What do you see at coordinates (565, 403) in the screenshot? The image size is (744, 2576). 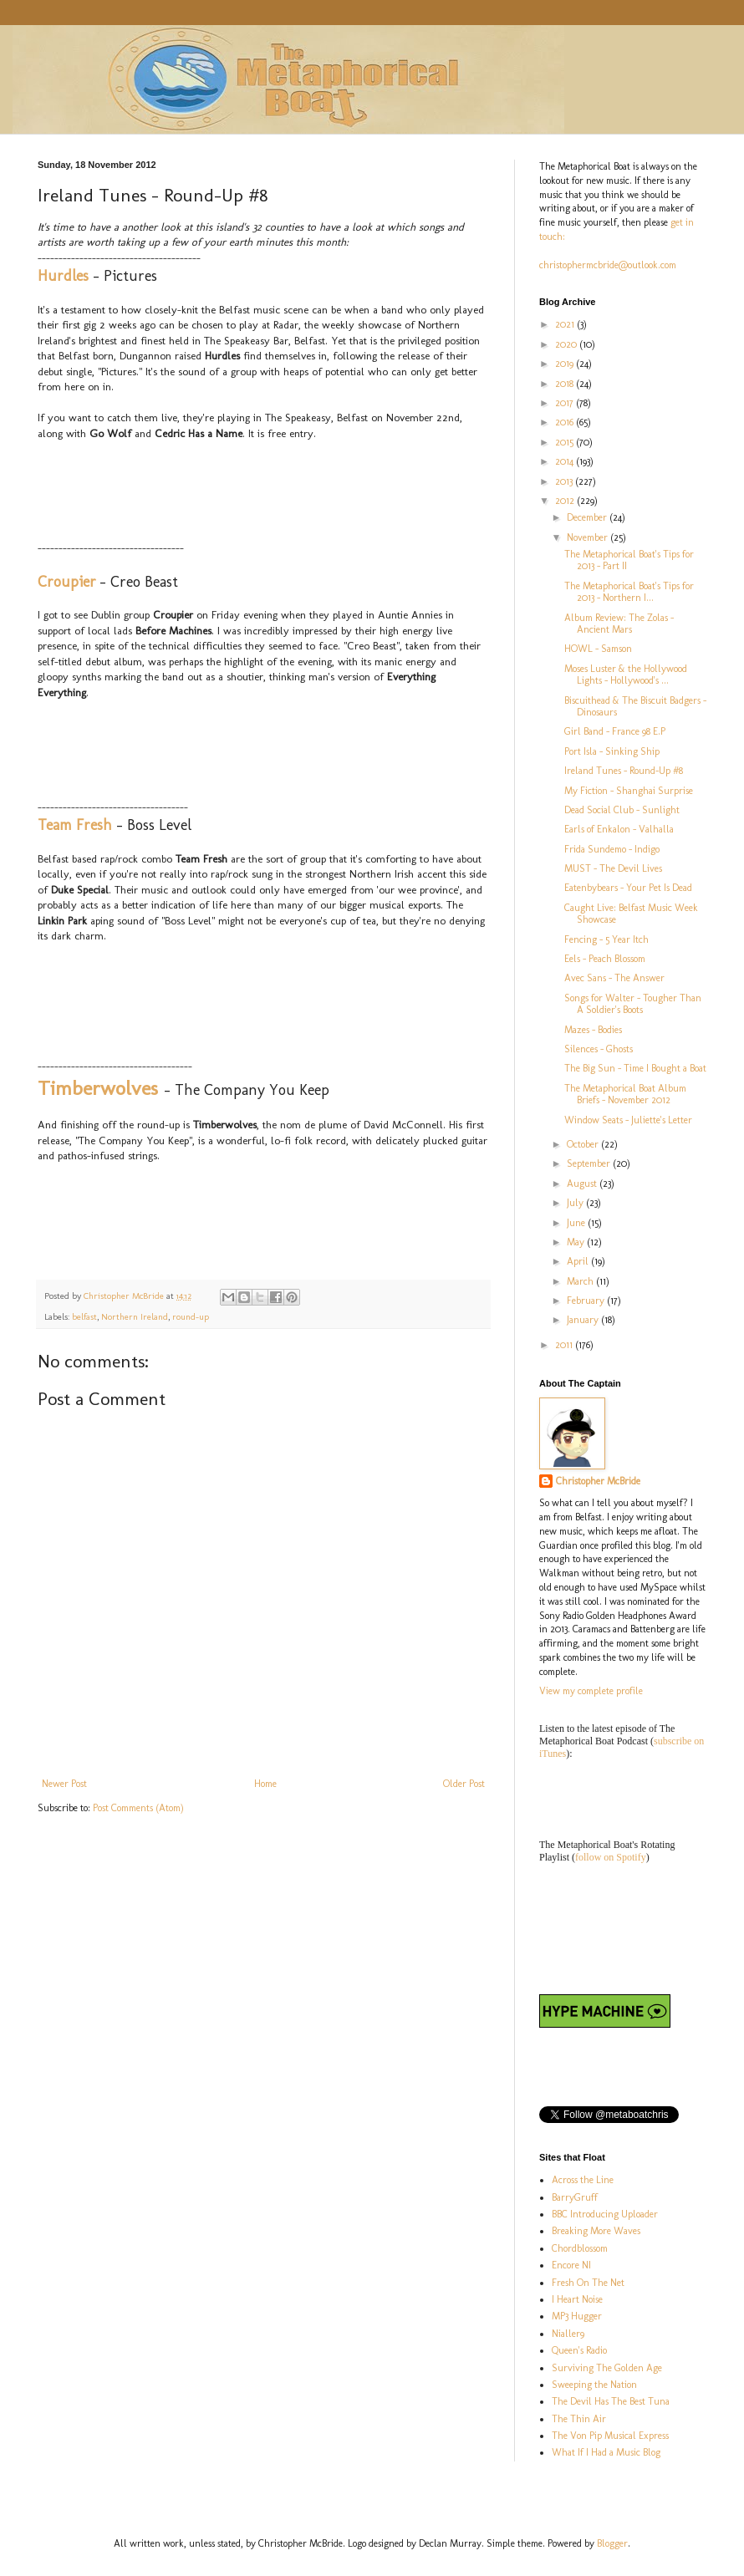 I see `2017` at bounding box center [565, 403].